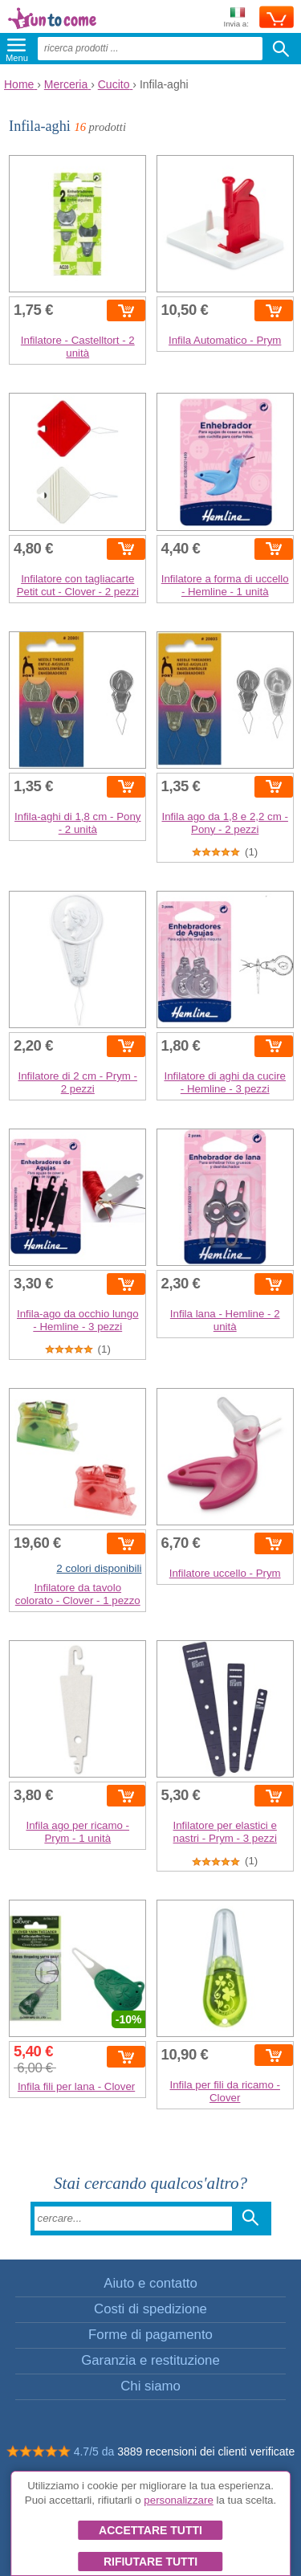 The width and height of the screenshot is (301, 2576). Describe the element at coordinates (206, 2451) in the screenshot. I see `3889 recensioni dei clienti verificate` at that location.